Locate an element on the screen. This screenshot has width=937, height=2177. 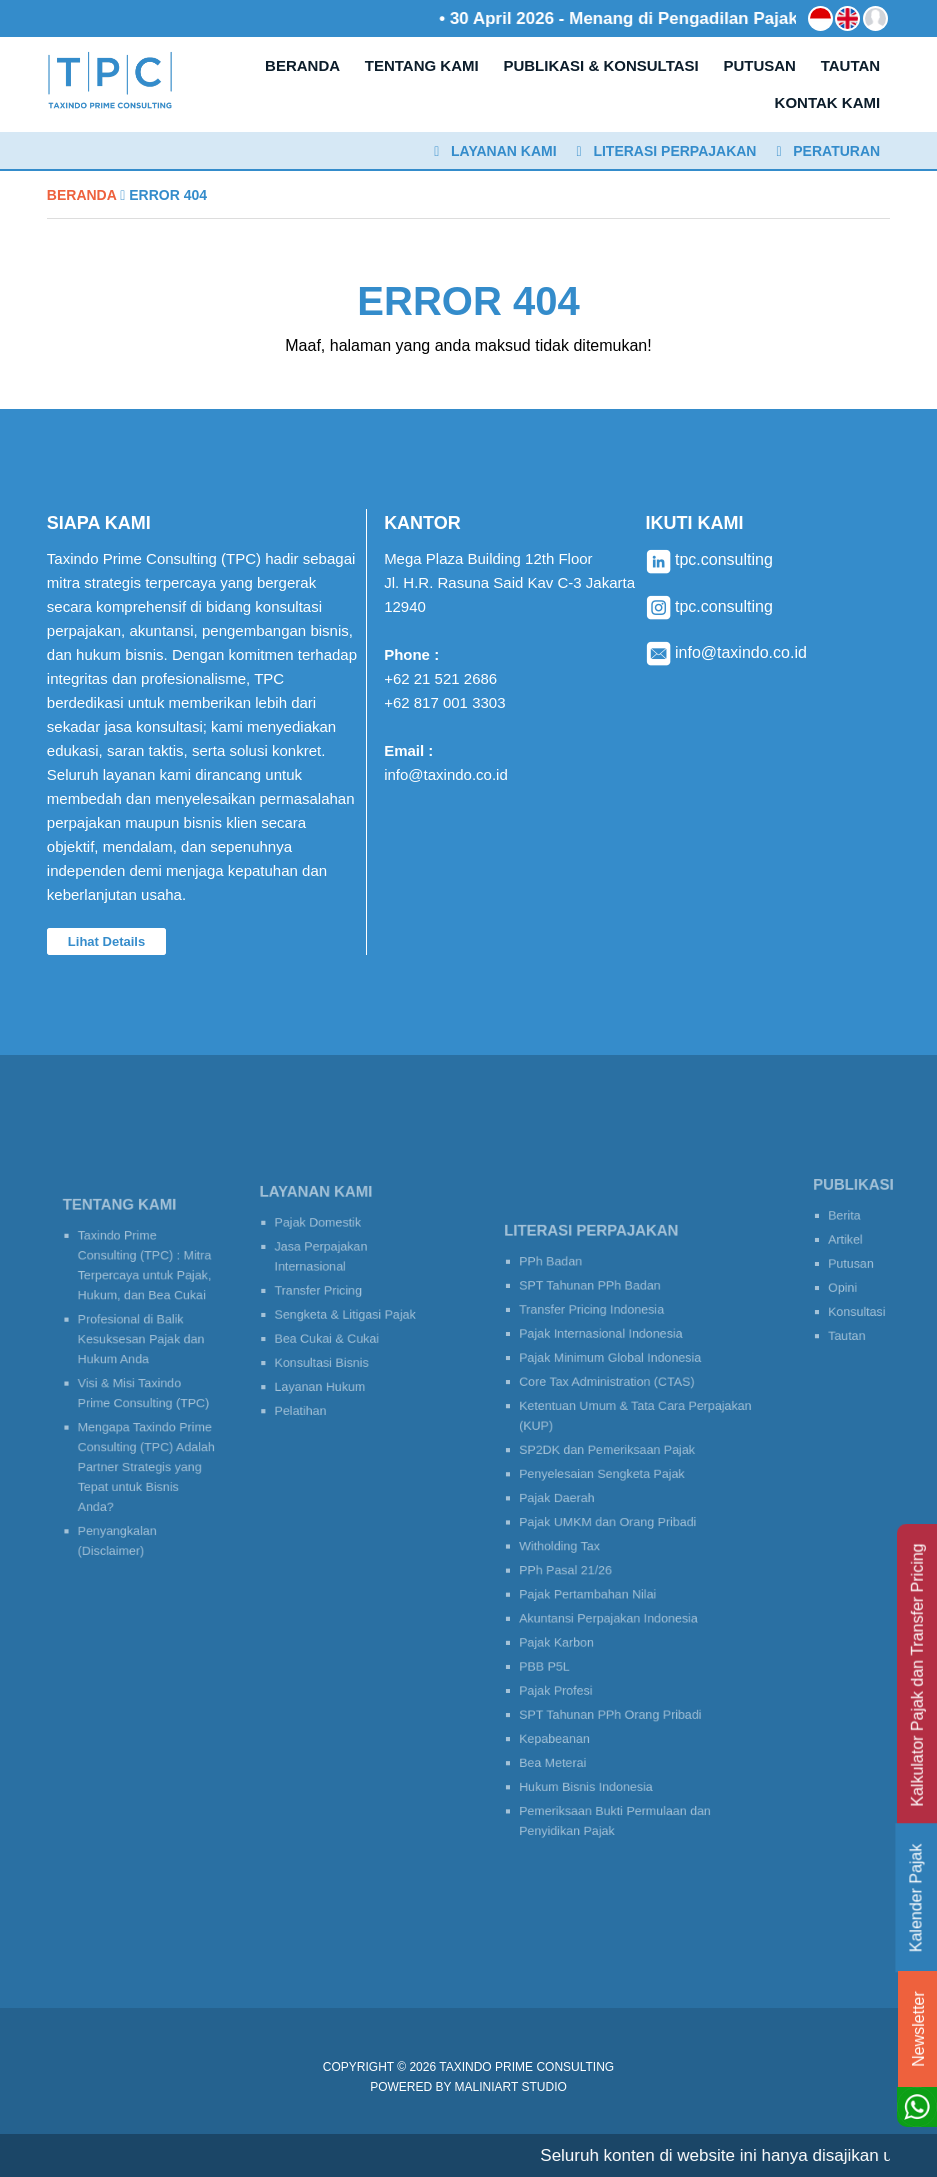
Kalkulator Pajak dan Transfer Pricing is located at coordinates (917, 1675).